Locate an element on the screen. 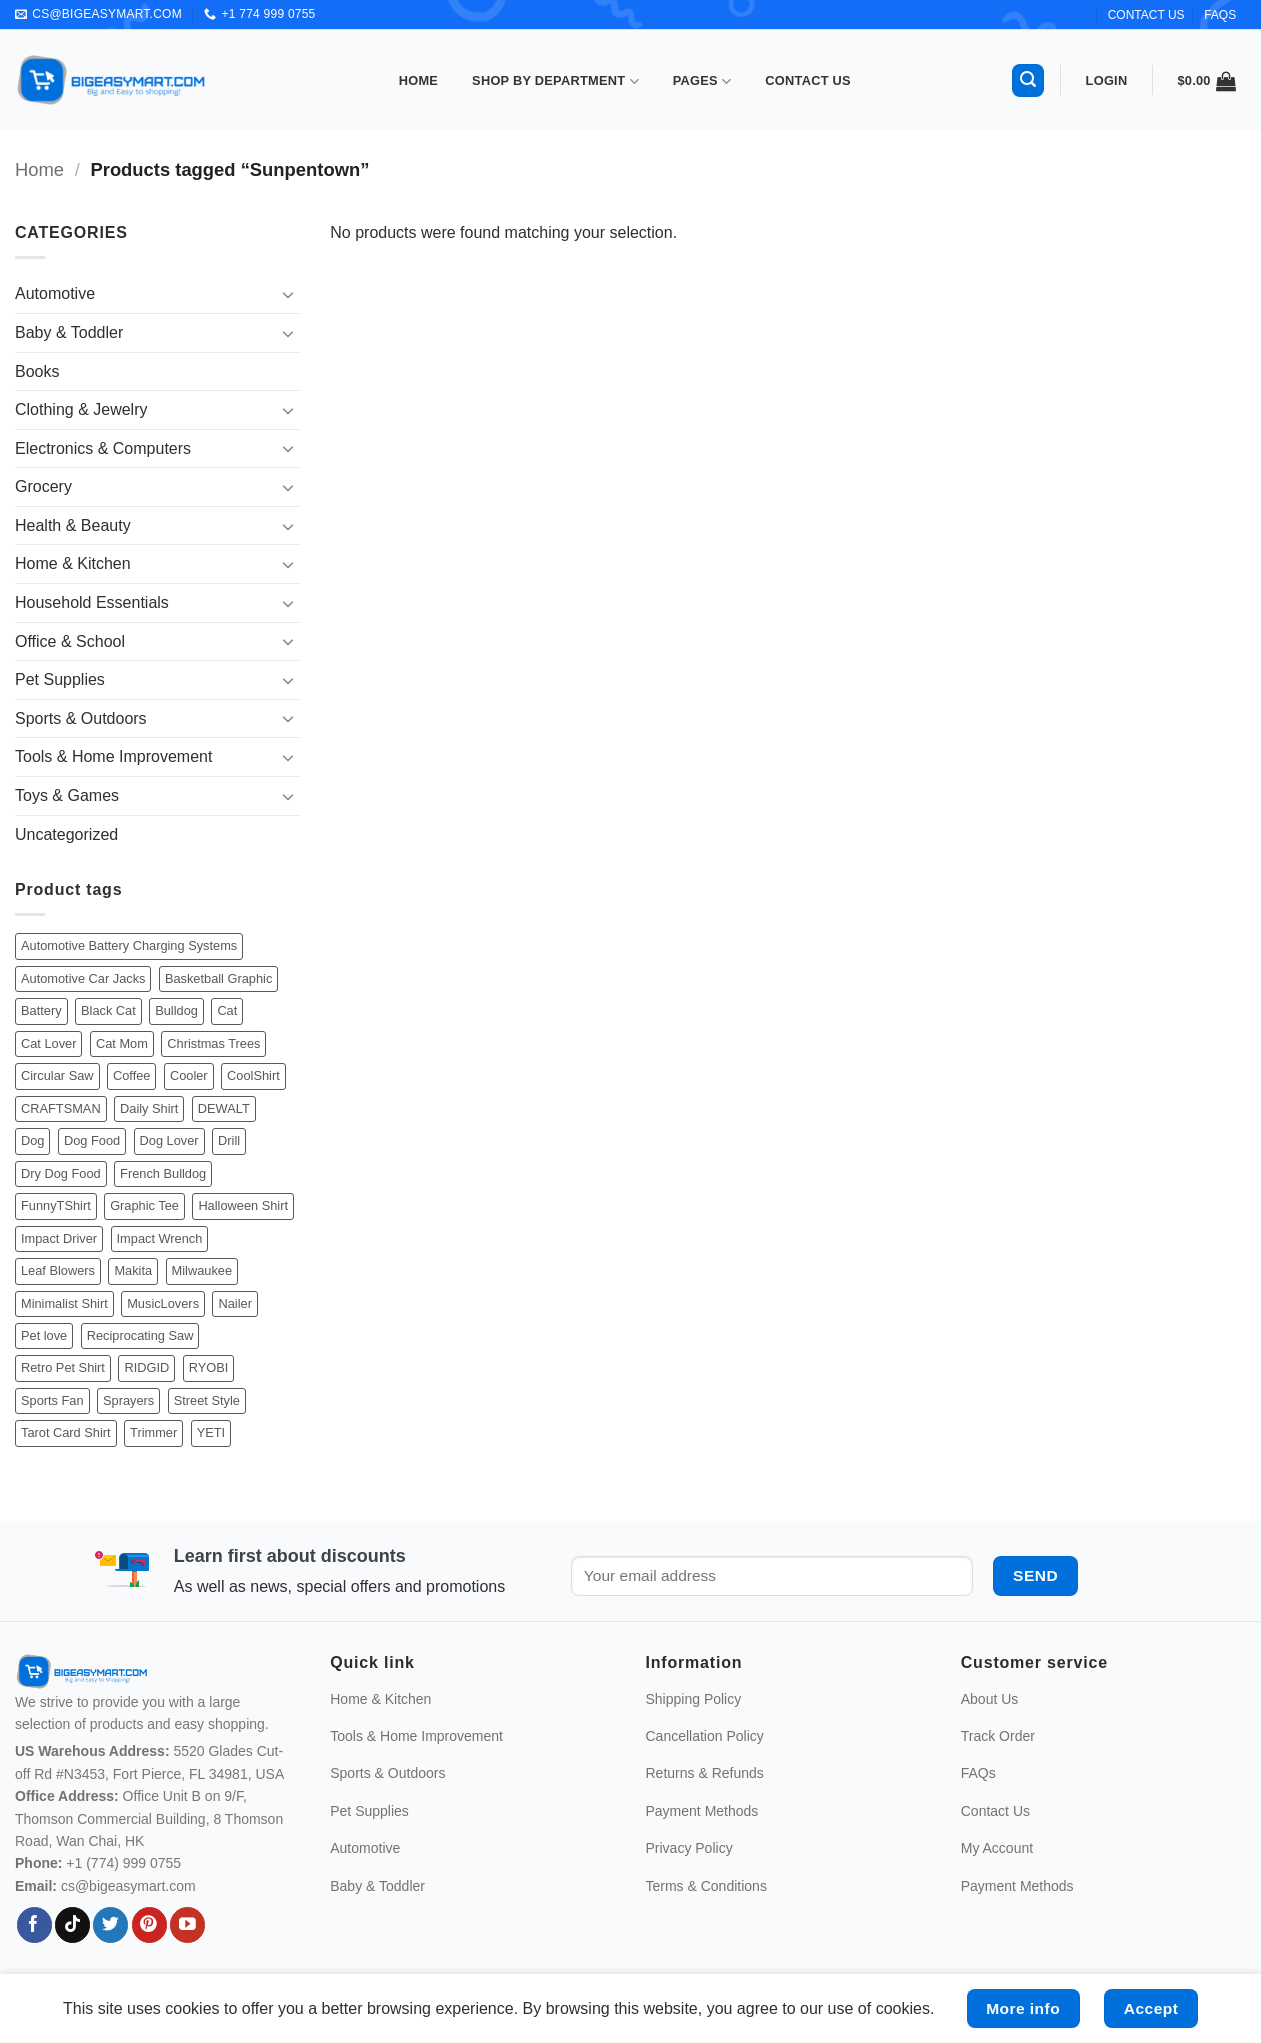 The height and width of the screenshot is (2043, 1261). Books is located at coordinates (37, 371).